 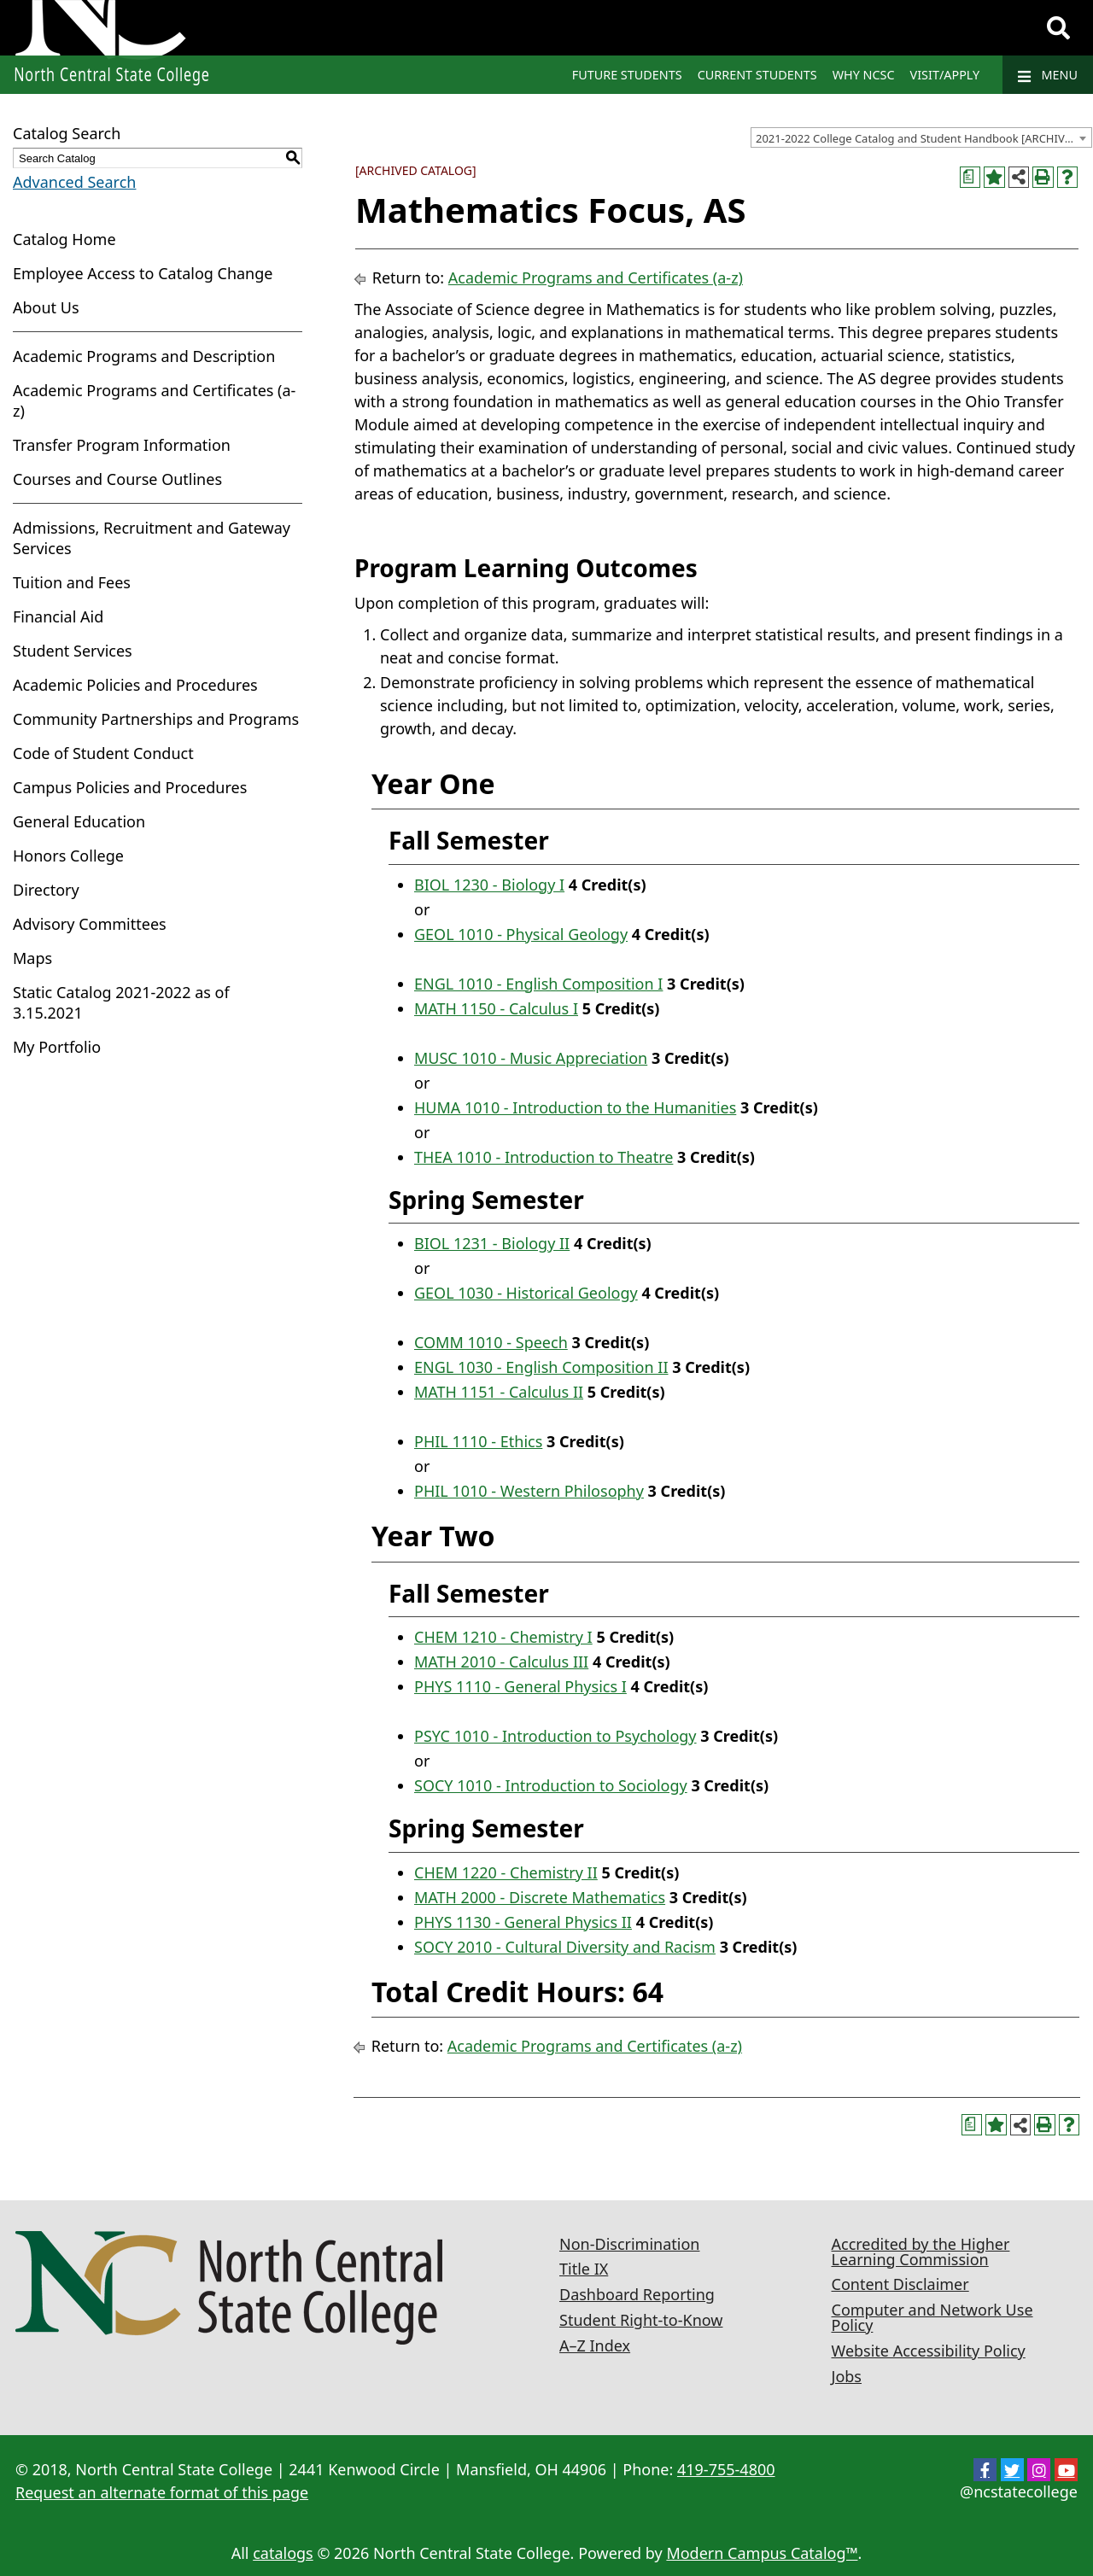 What do you see at coordinates (74, 182) in the screenshot?
I see `Advanced Search` at bounding box center [74, 182].